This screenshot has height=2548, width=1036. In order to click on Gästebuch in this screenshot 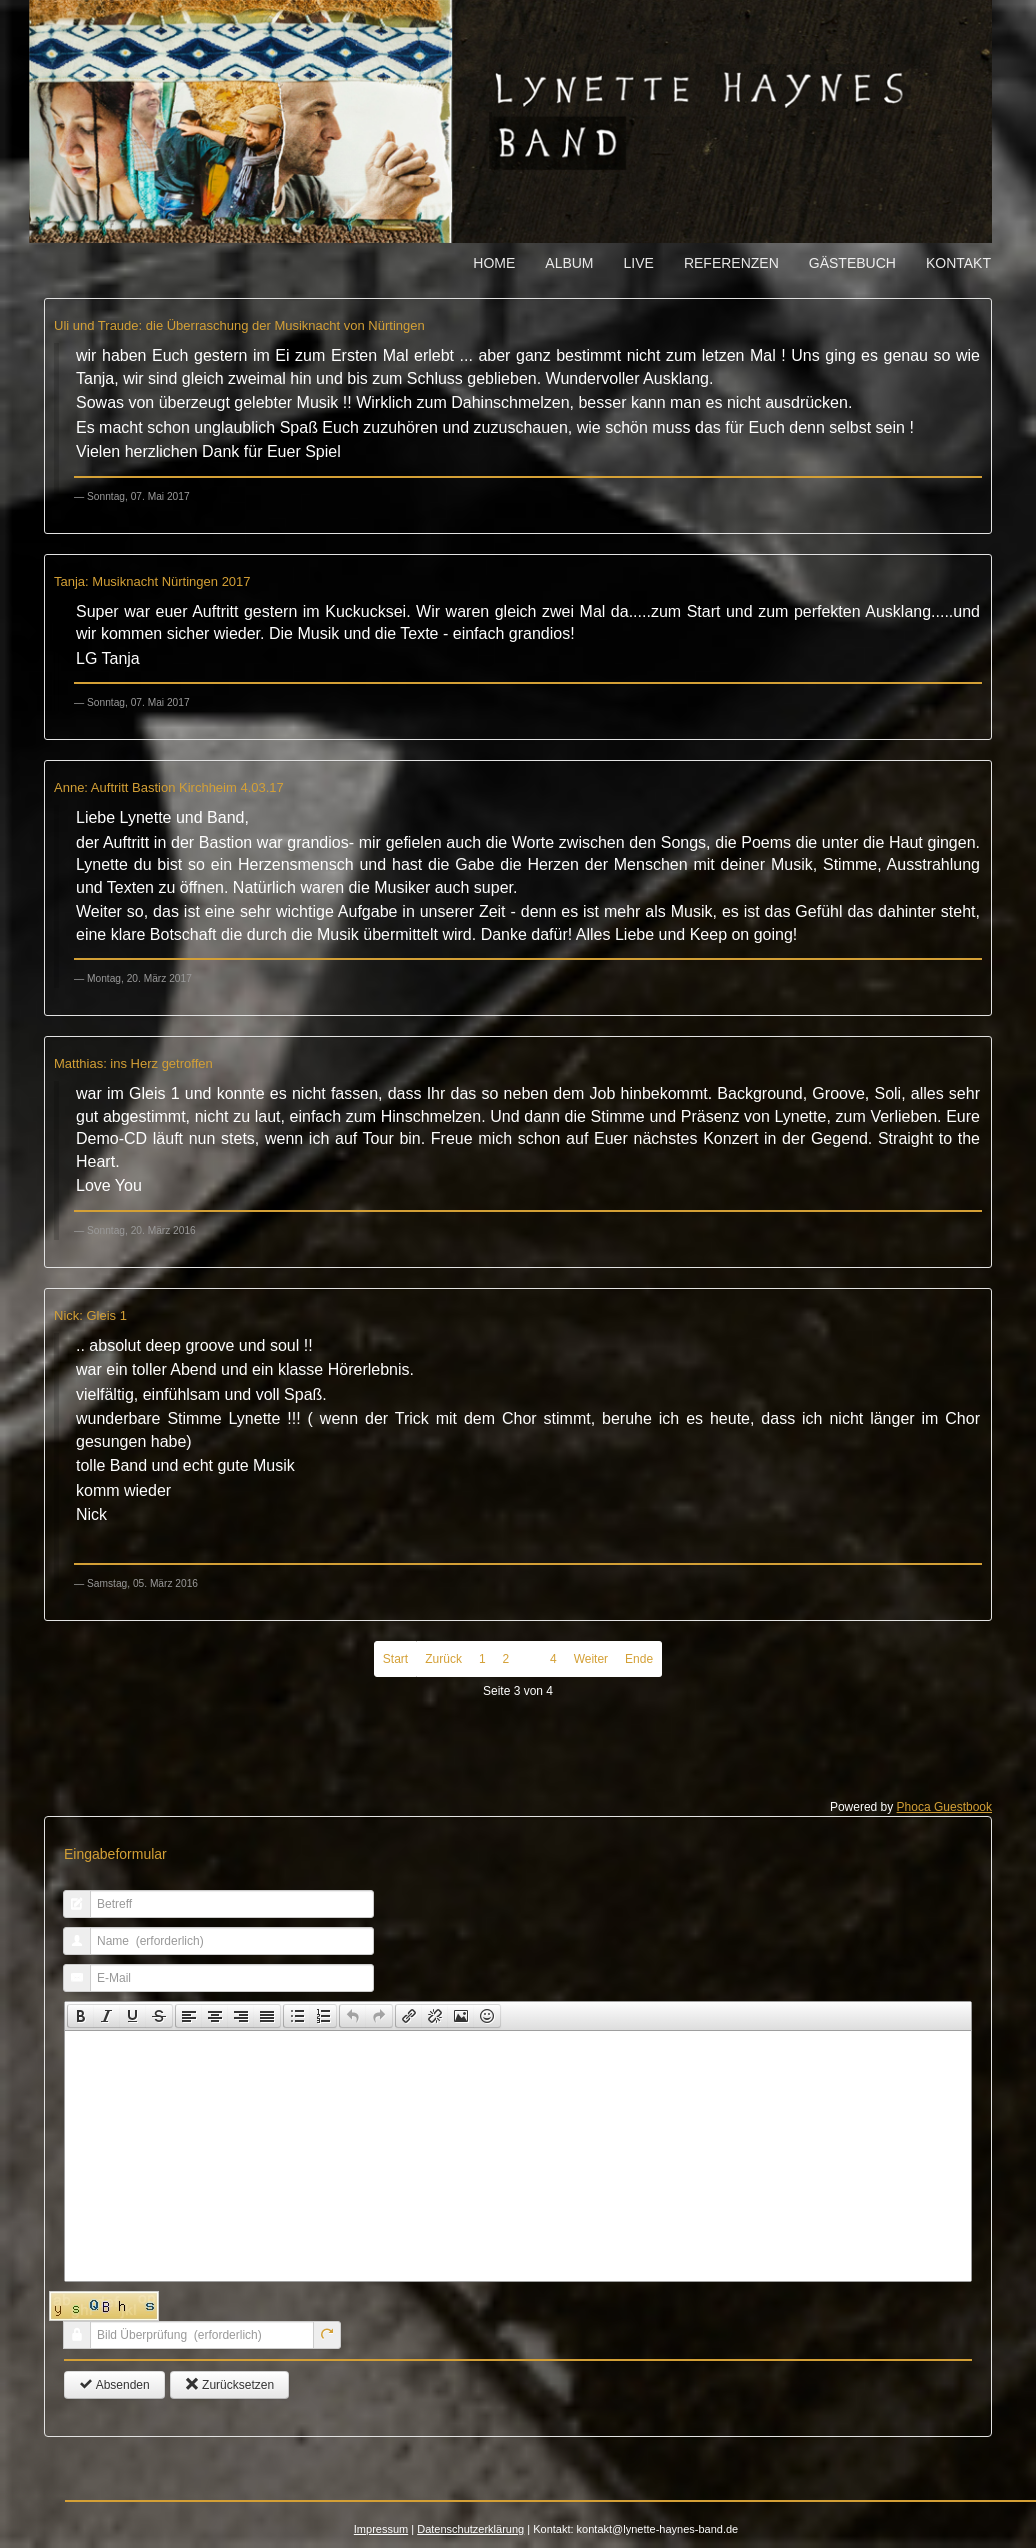, I will do `click(852, 263)`.